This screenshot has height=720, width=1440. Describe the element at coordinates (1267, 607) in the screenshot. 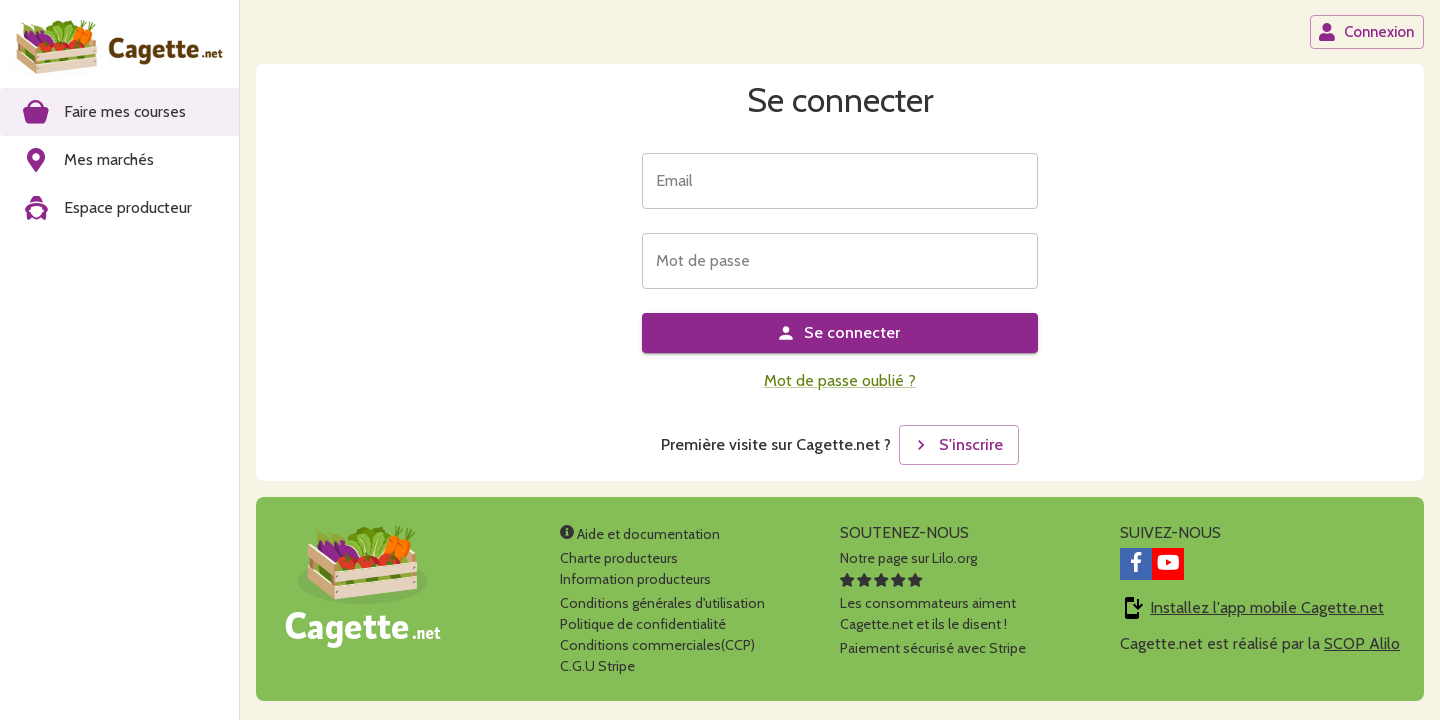

I see `Installez l'app mobile Cagette.net` at that location.